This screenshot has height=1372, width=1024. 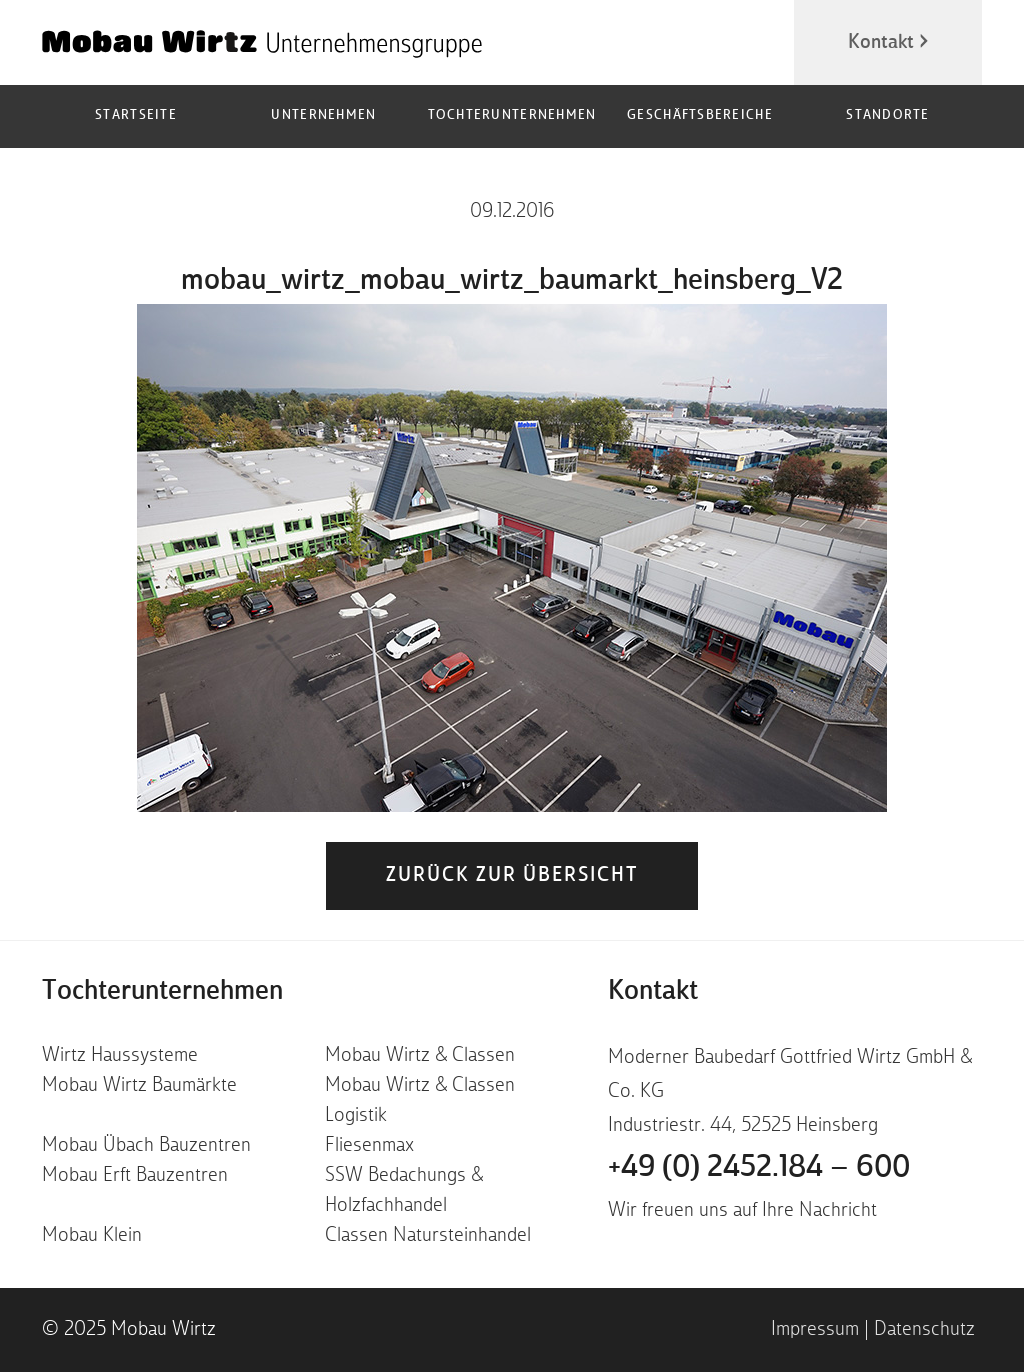 What do you see at coordinates (815, 1330) in the screenshot?
I see `Impressum` at bounding box center [815, 1330].